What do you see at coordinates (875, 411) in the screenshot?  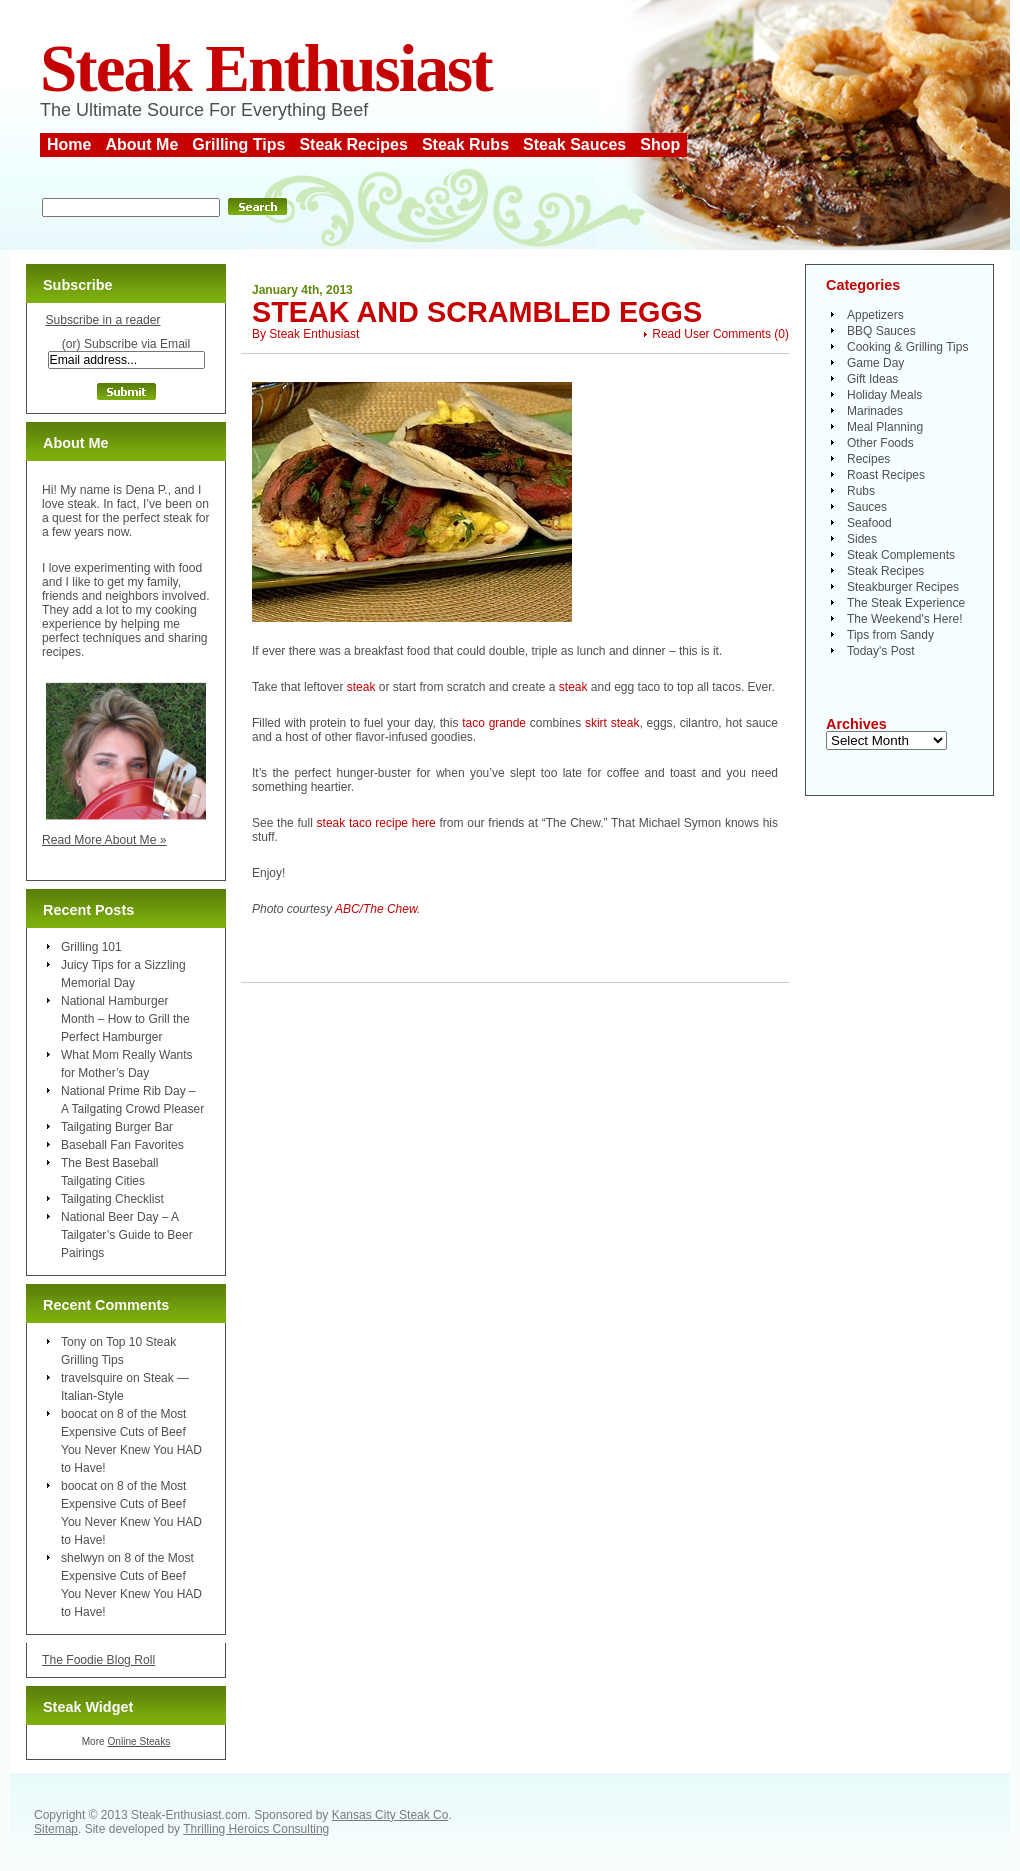 I see `Marinades` at bounding box center [875, 411].